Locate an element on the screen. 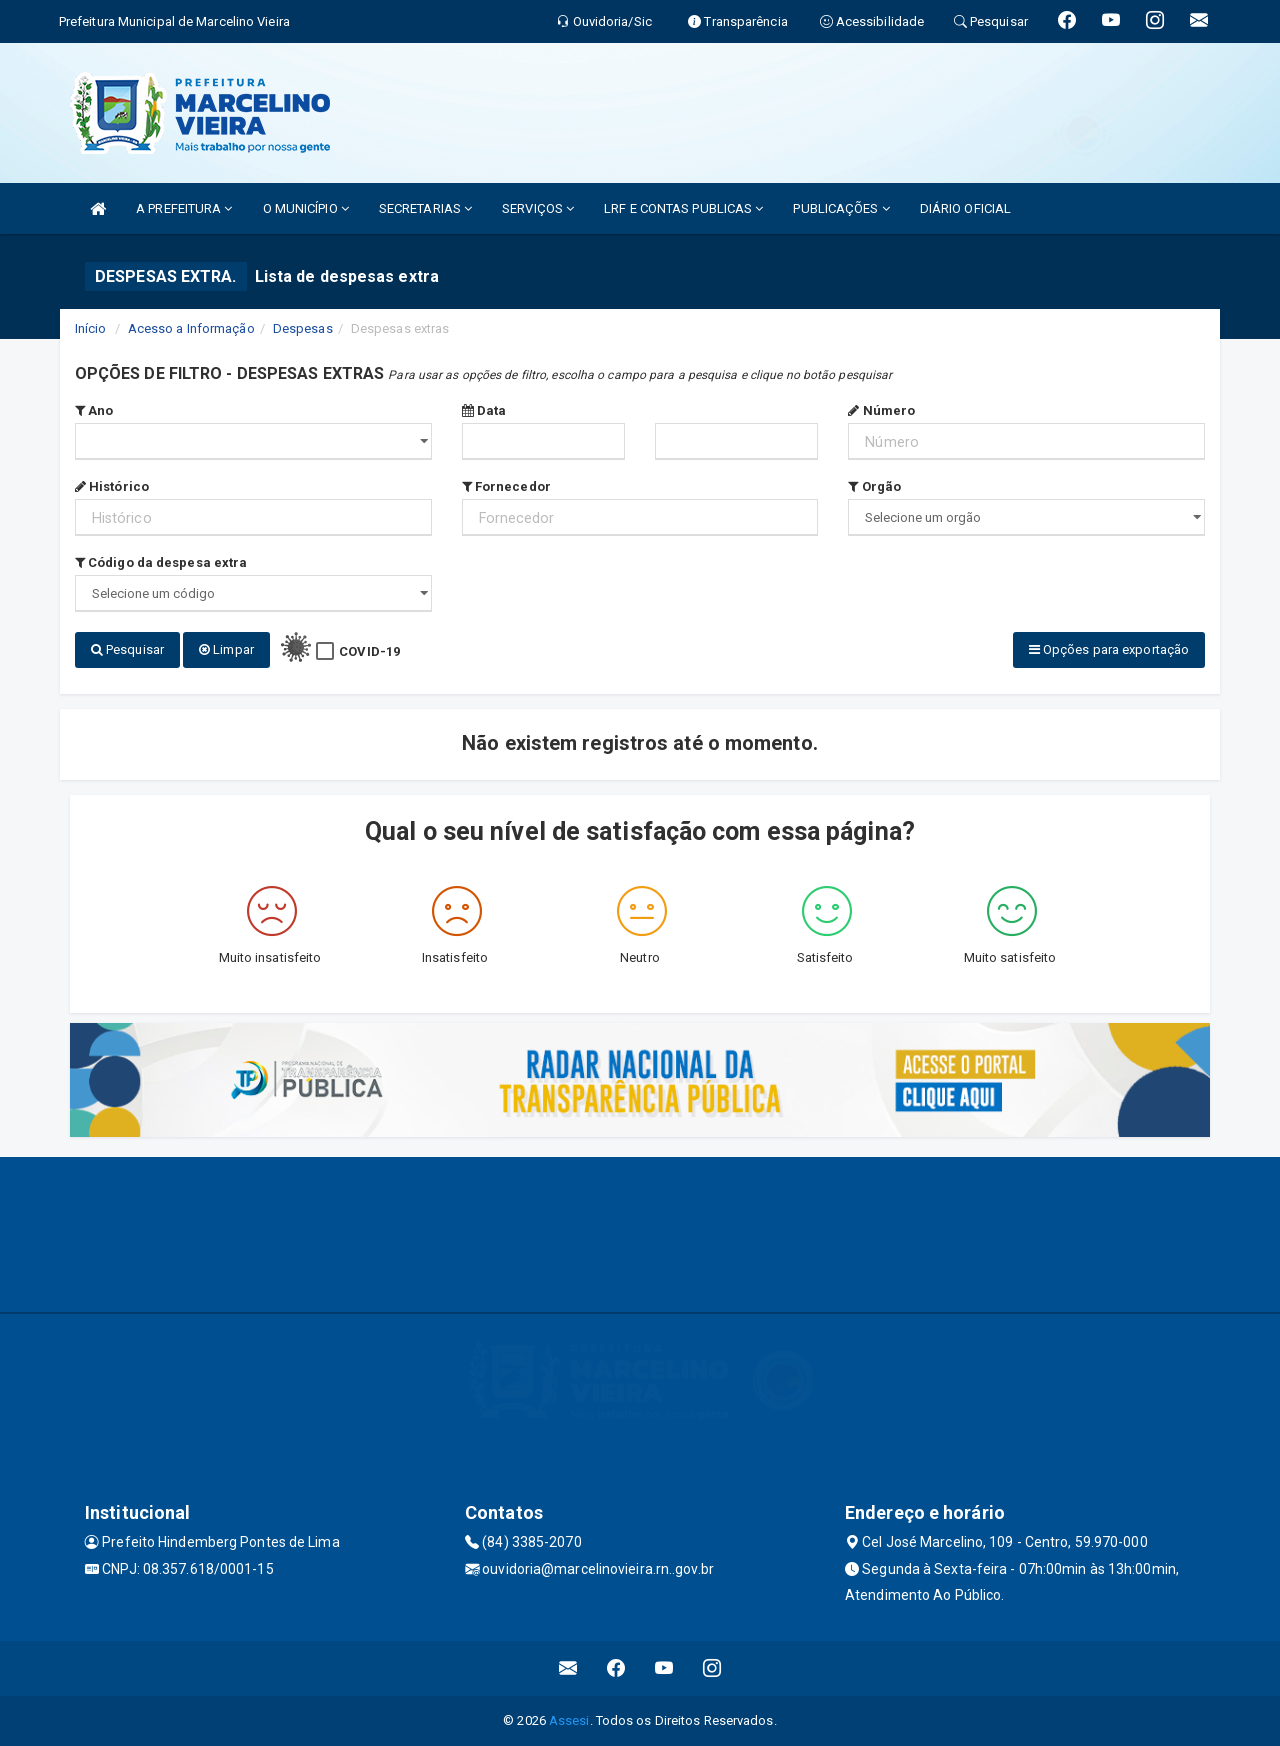  Ano is located at coordinates (94, 410).